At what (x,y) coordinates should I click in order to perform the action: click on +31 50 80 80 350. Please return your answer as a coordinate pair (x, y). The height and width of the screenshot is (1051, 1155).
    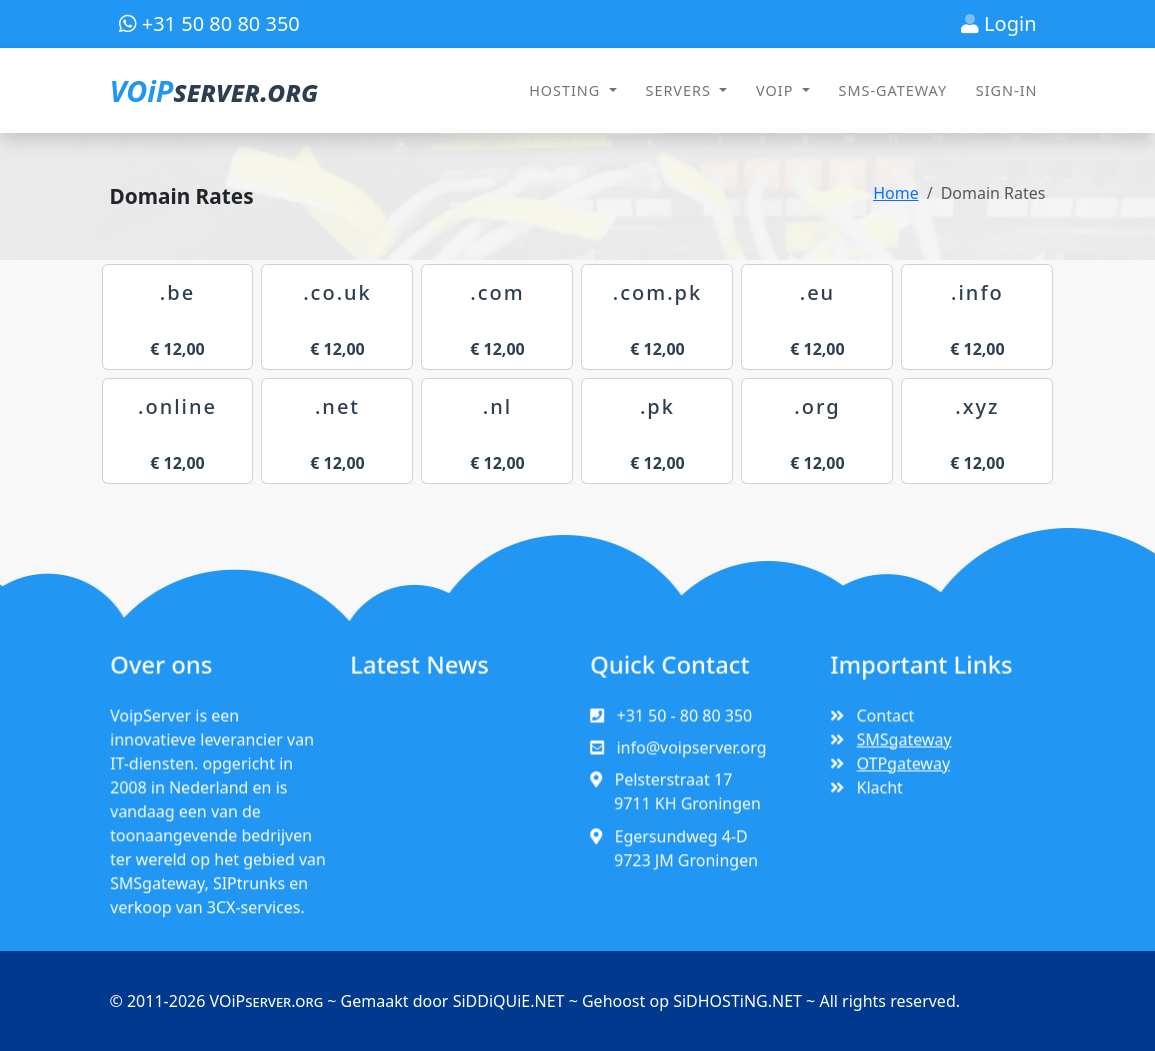
    Looking at the image, I should click on (209, 23).